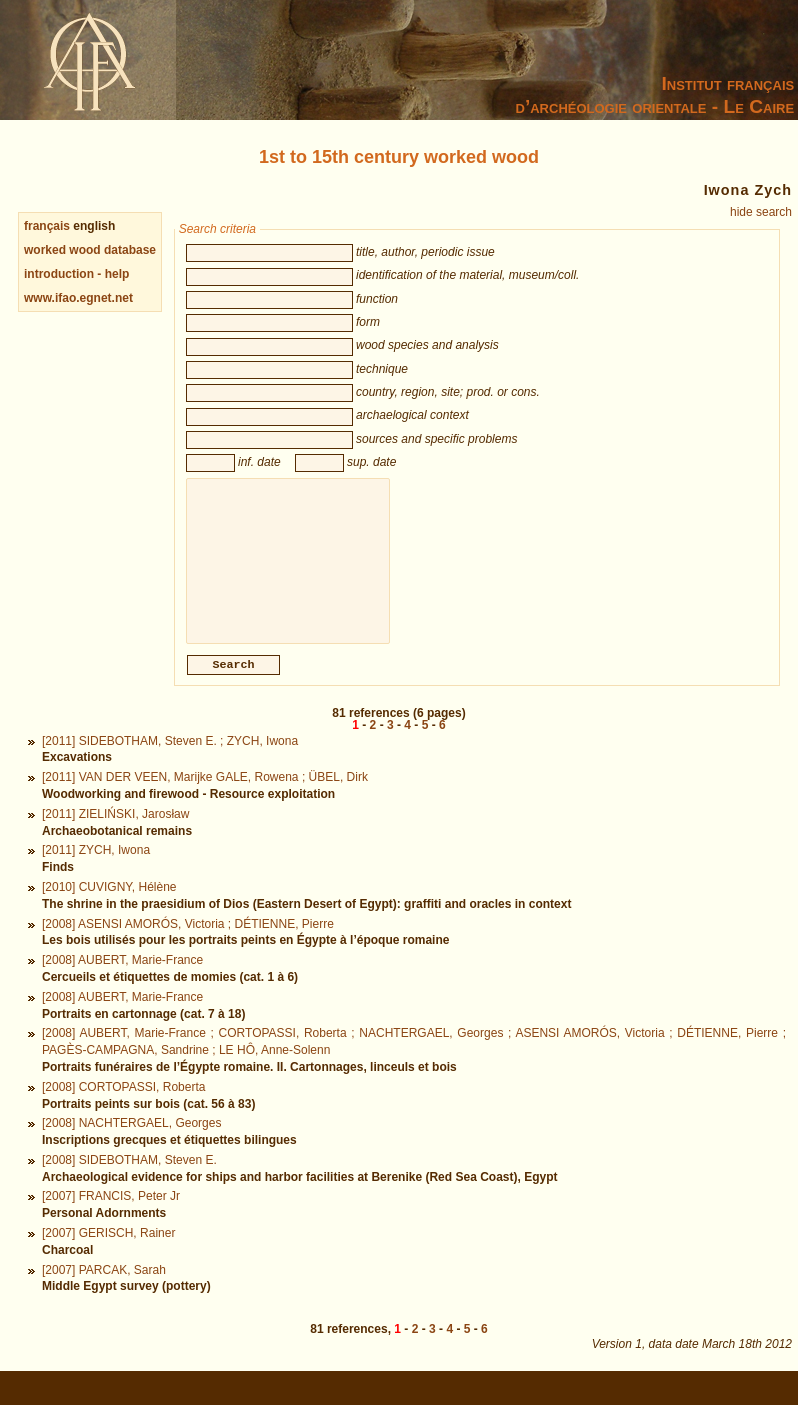 Image resolution: width=798 pixels, height=1405 pixels. Describe the element at coordinates (111, 1218) in the screenshot. I see `[2007] FRANCIS, Peter Jr` at that location.